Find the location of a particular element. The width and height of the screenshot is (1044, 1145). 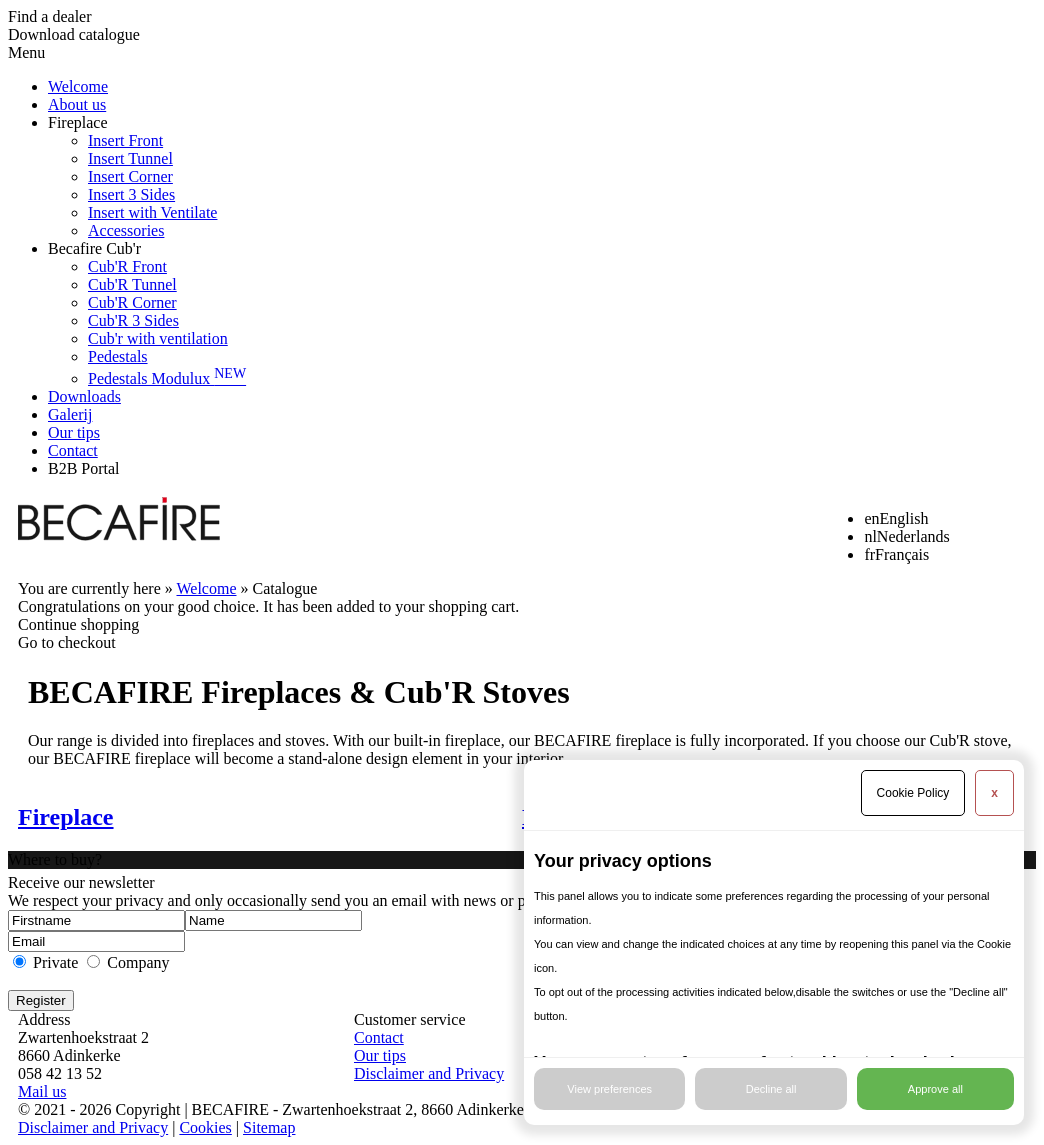

Galerij is located at coordinates (70, 414).